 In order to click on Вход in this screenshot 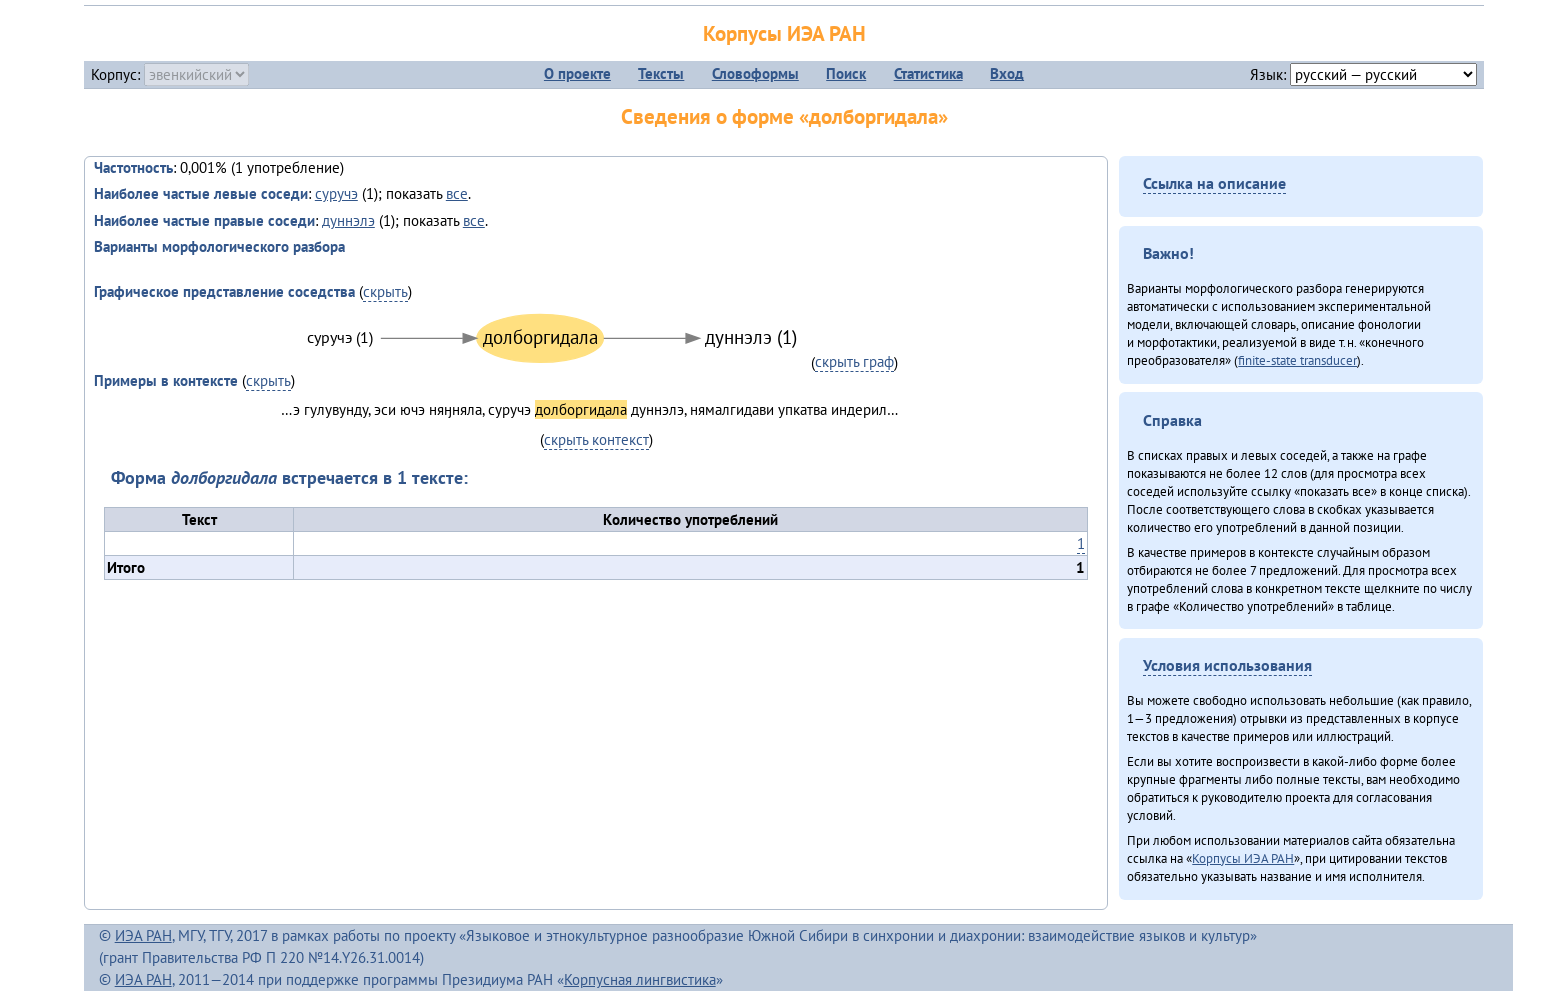, I will do `click(1007, 73)`.